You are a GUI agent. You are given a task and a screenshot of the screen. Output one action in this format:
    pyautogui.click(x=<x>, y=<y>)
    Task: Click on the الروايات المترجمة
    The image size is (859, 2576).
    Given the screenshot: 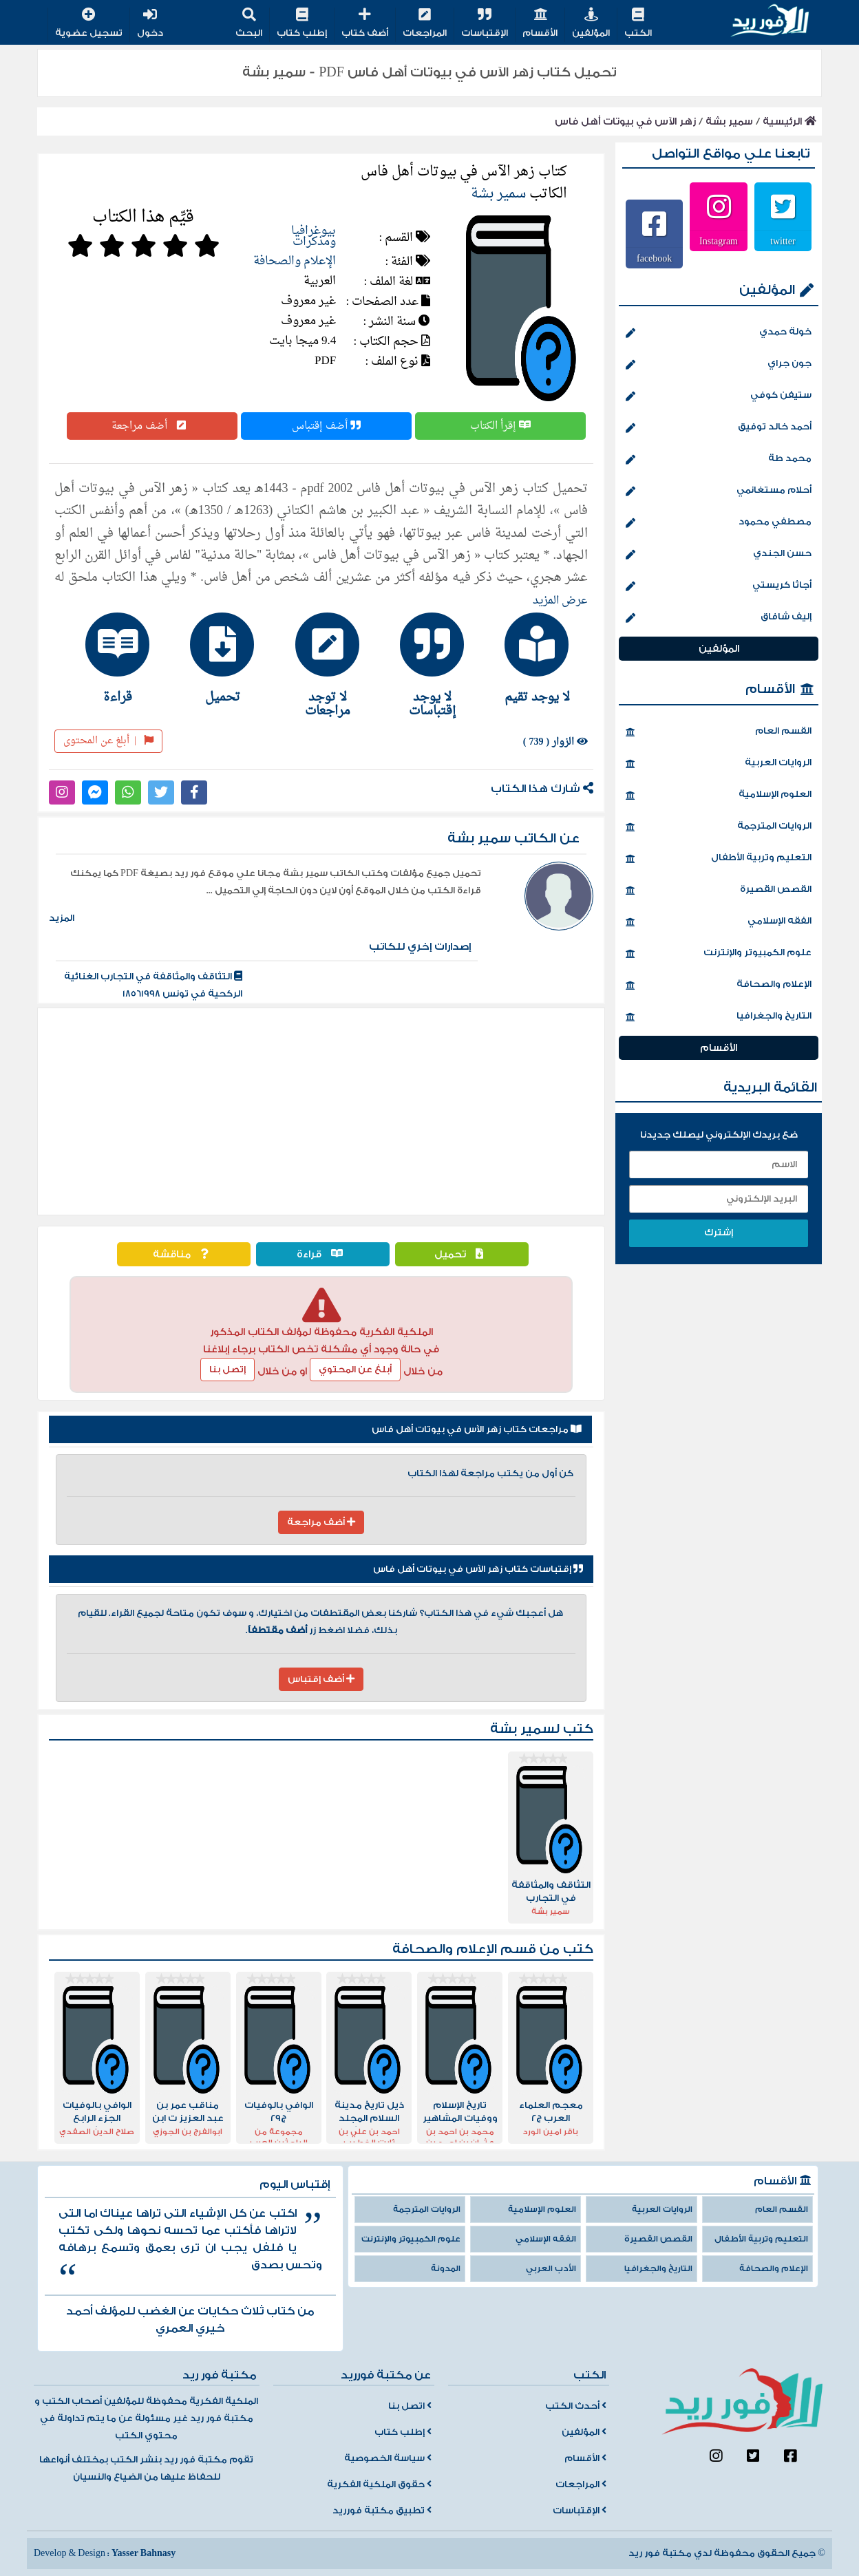 What is the action you would take?
    pyautogui.click(x=719, y=827)
    